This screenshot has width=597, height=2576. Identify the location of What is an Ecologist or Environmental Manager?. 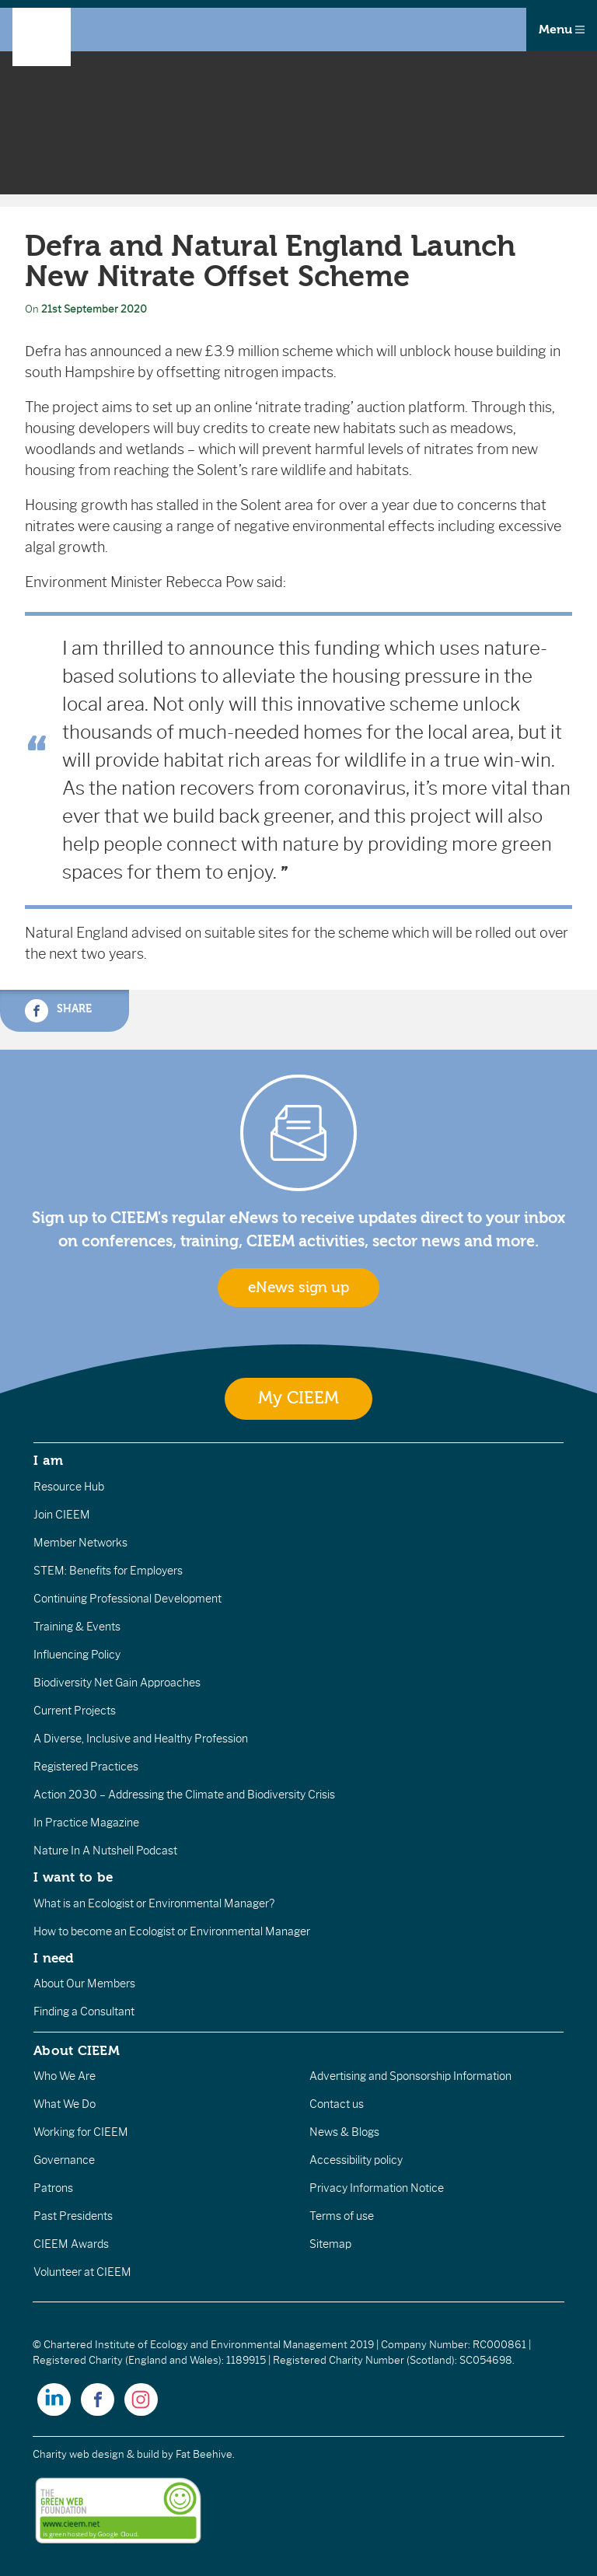
(153, 1903).